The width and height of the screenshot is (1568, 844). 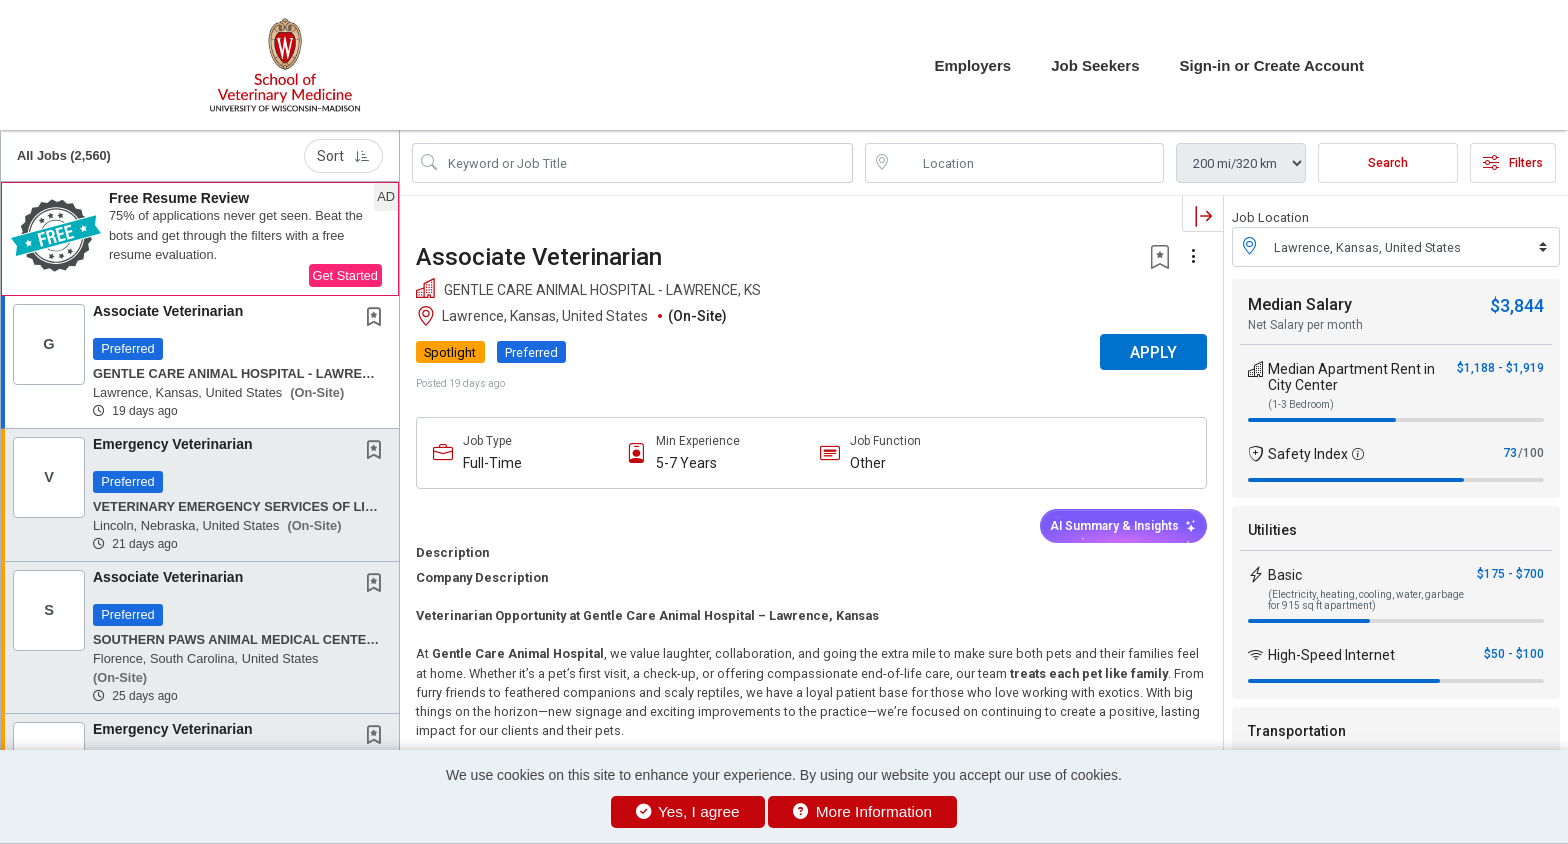 I want to click on (Electricity, heating, cooling, water, garbage for 915 sq ft apartment), so click(x=1366, y=600).